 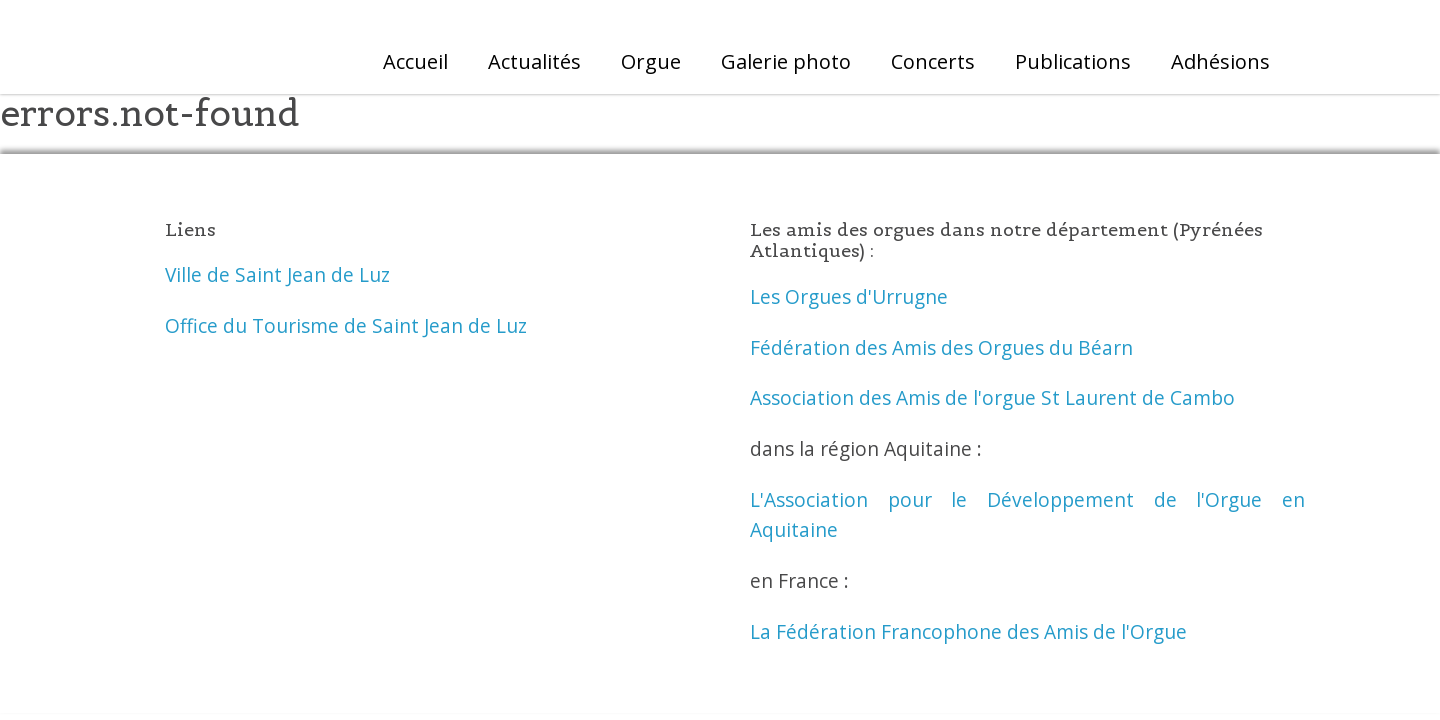 I want to click on Actualités, so click(x=534, y=61).